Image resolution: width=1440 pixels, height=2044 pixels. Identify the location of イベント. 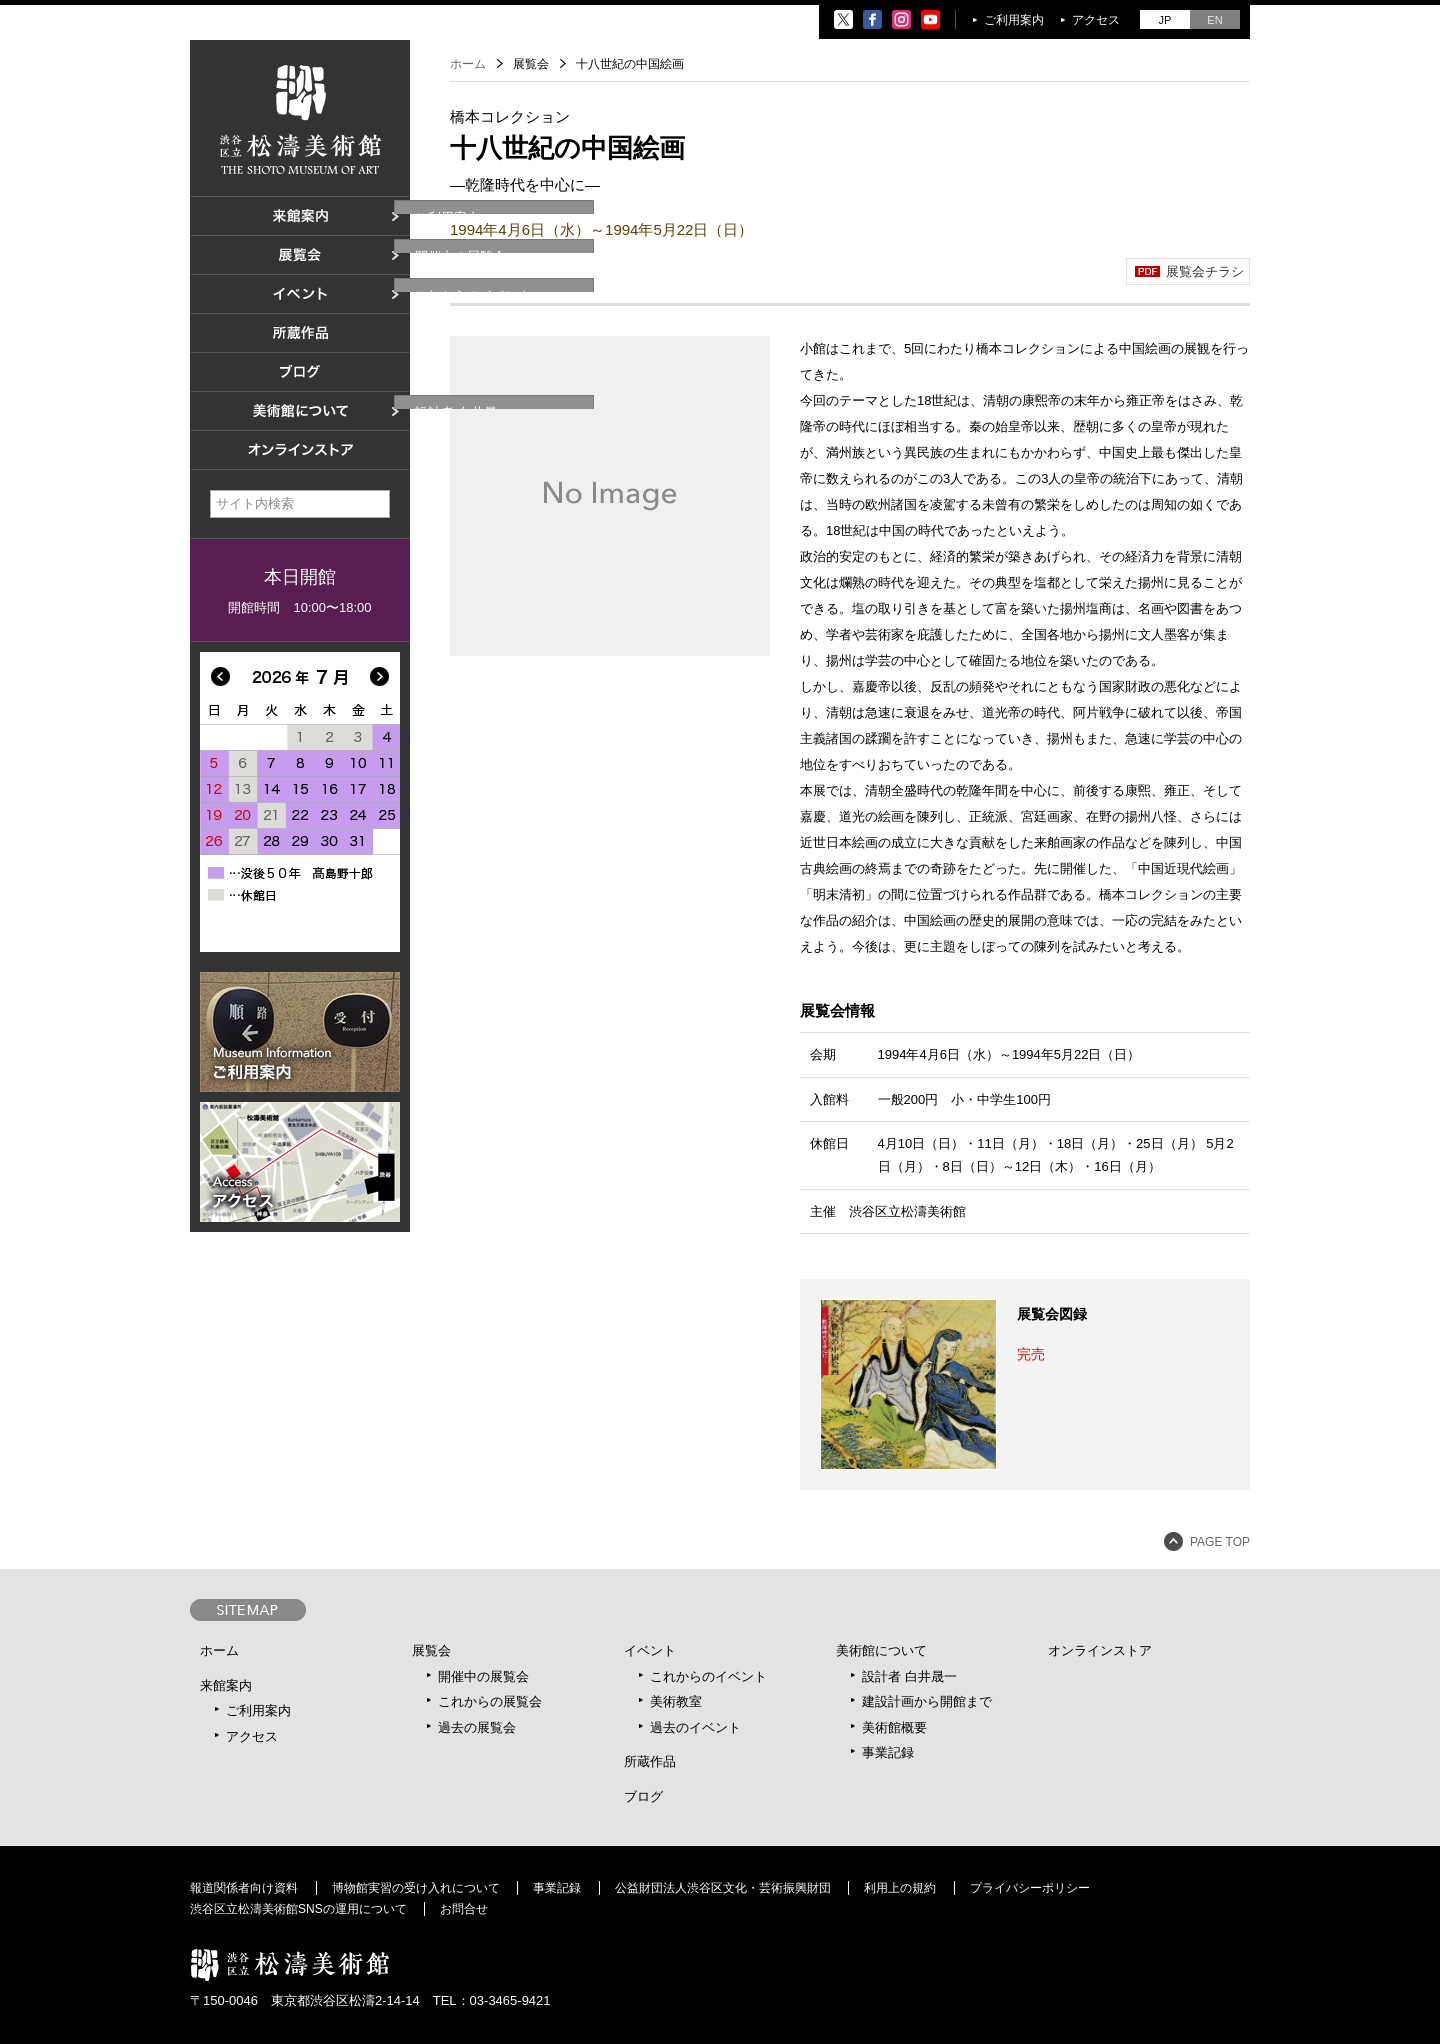
(650, 1650).